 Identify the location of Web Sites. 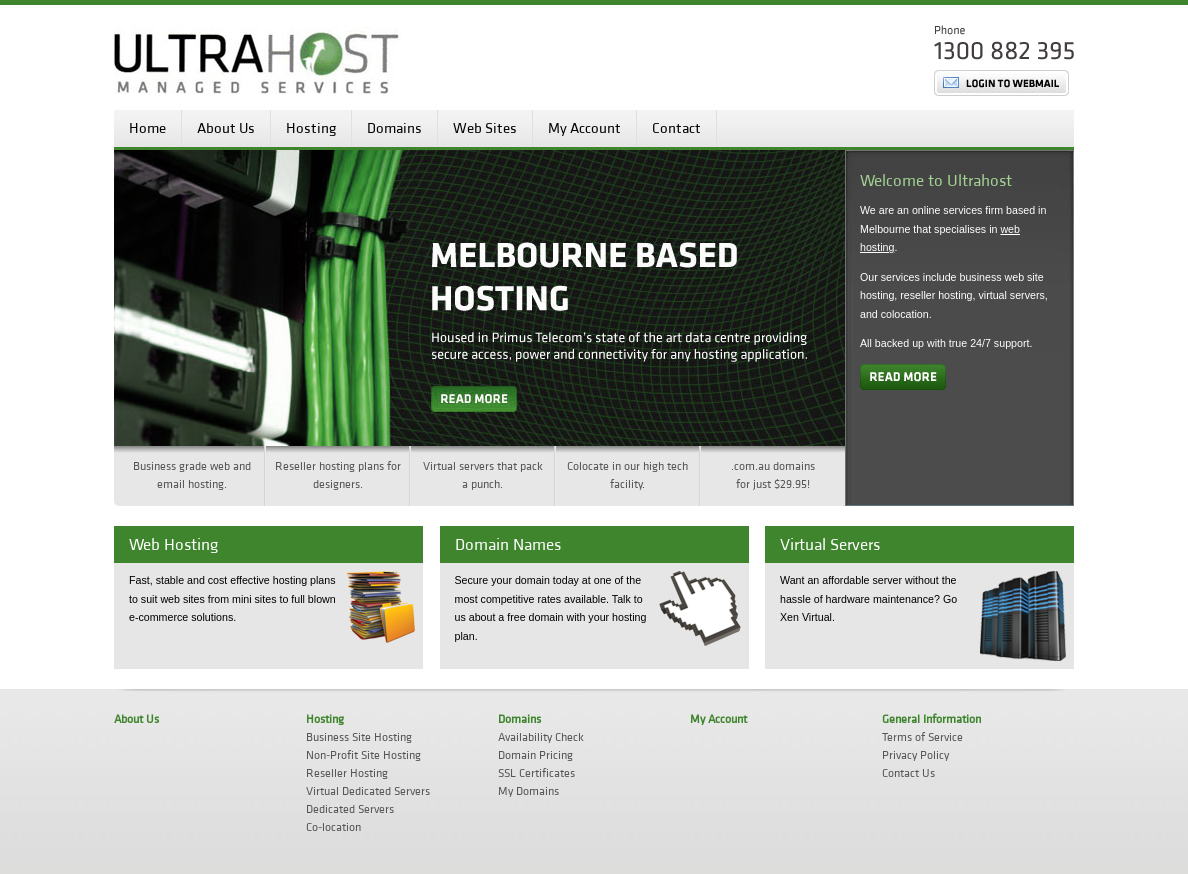
(485, 128).